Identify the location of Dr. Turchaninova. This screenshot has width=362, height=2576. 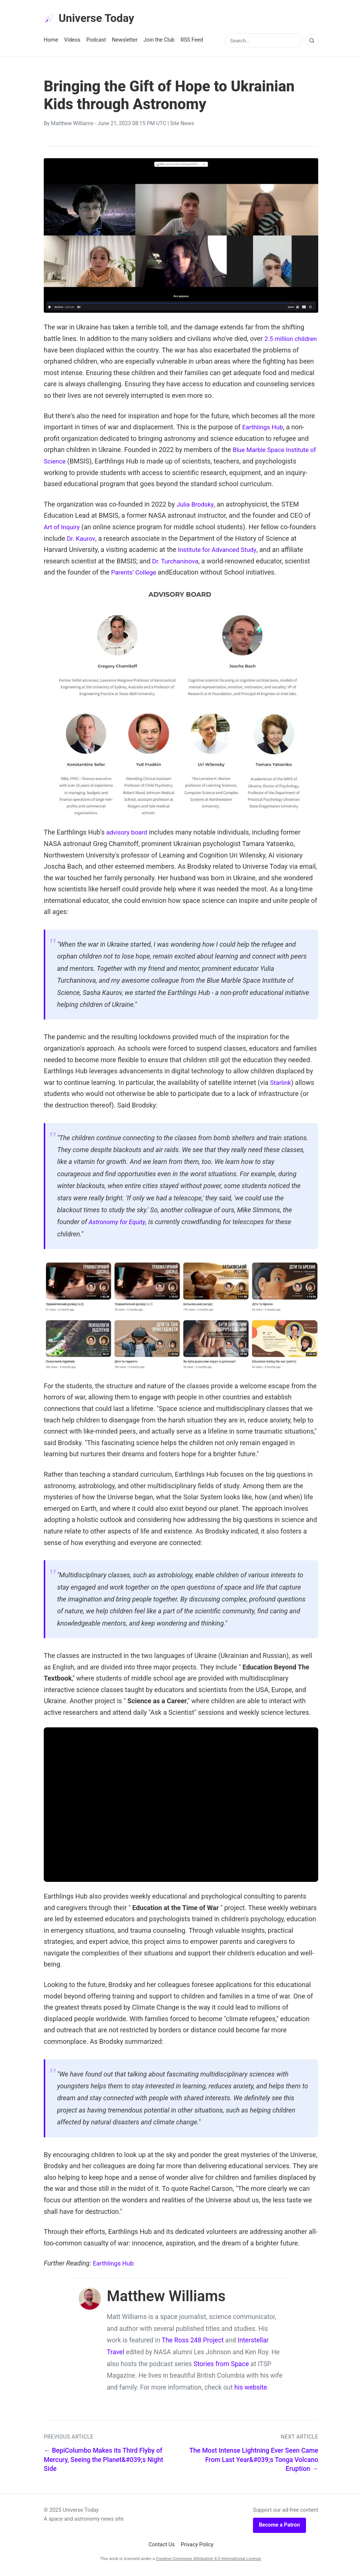
(200, 562).